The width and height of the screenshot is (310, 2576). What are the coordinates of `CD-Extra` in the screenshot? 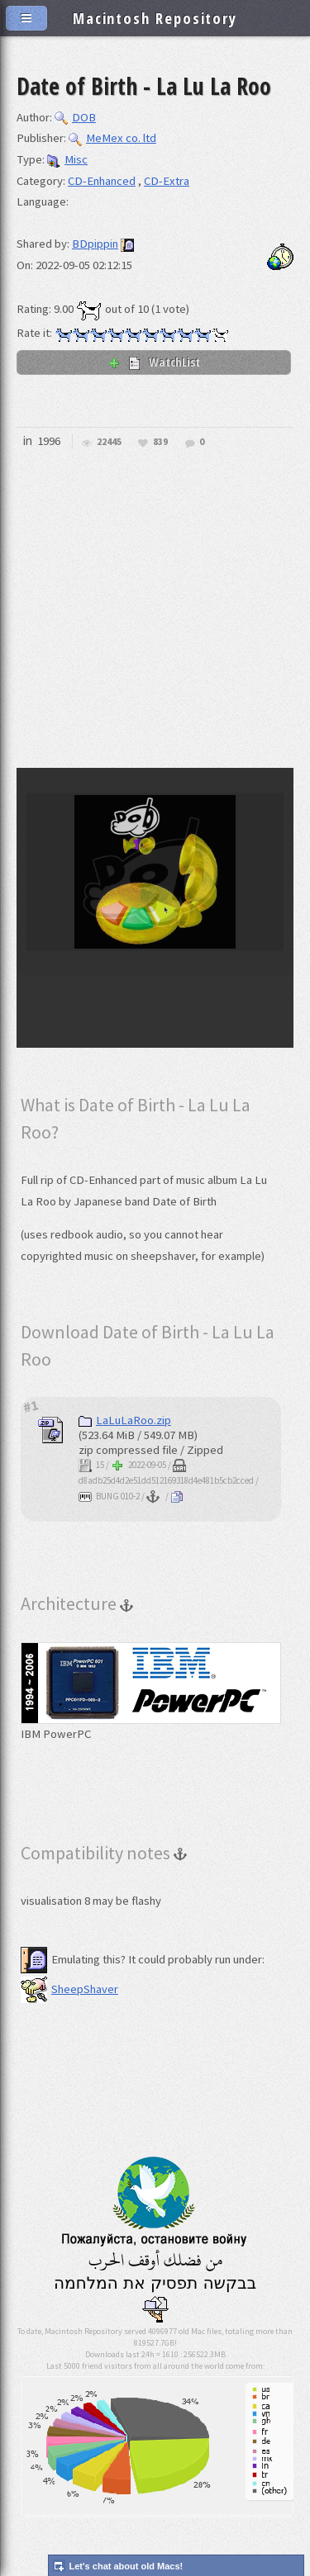 It's located at (166, 180).